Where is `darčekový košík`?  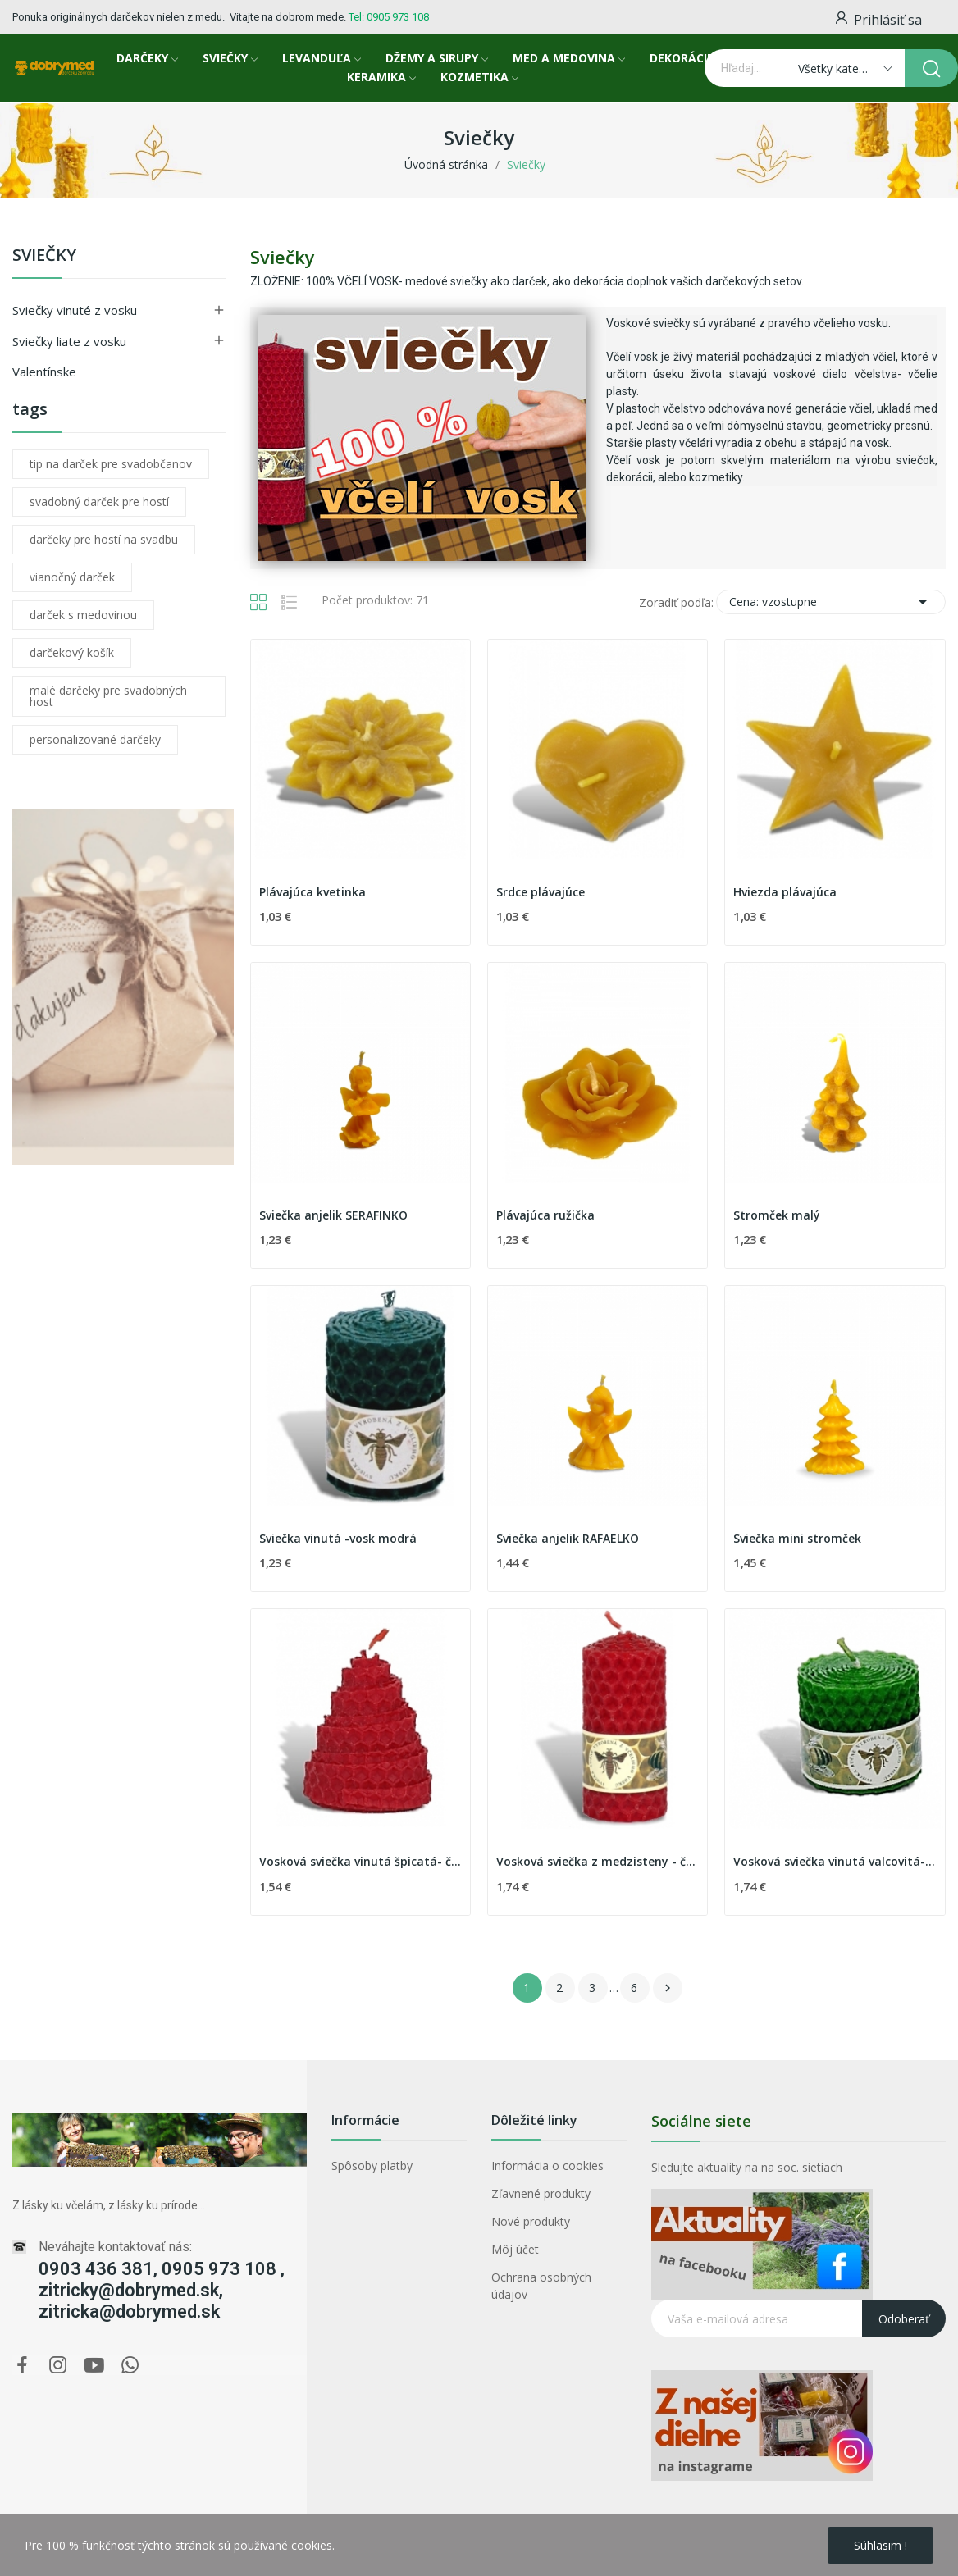
darčekový košík is located at coordinates (72, 652).